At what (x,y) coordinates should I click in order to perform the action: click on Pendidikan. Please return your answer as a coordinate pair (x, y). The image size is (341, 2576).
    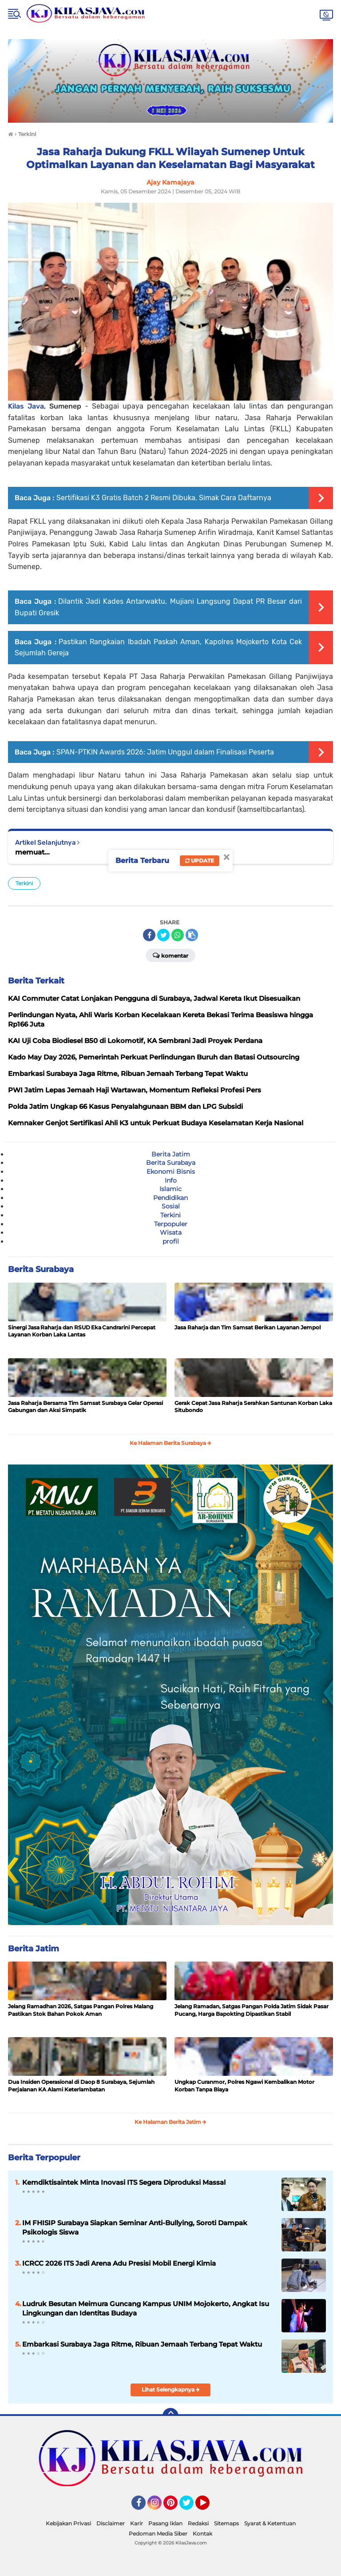
    Looking at the image, I should click on (170, 1198).